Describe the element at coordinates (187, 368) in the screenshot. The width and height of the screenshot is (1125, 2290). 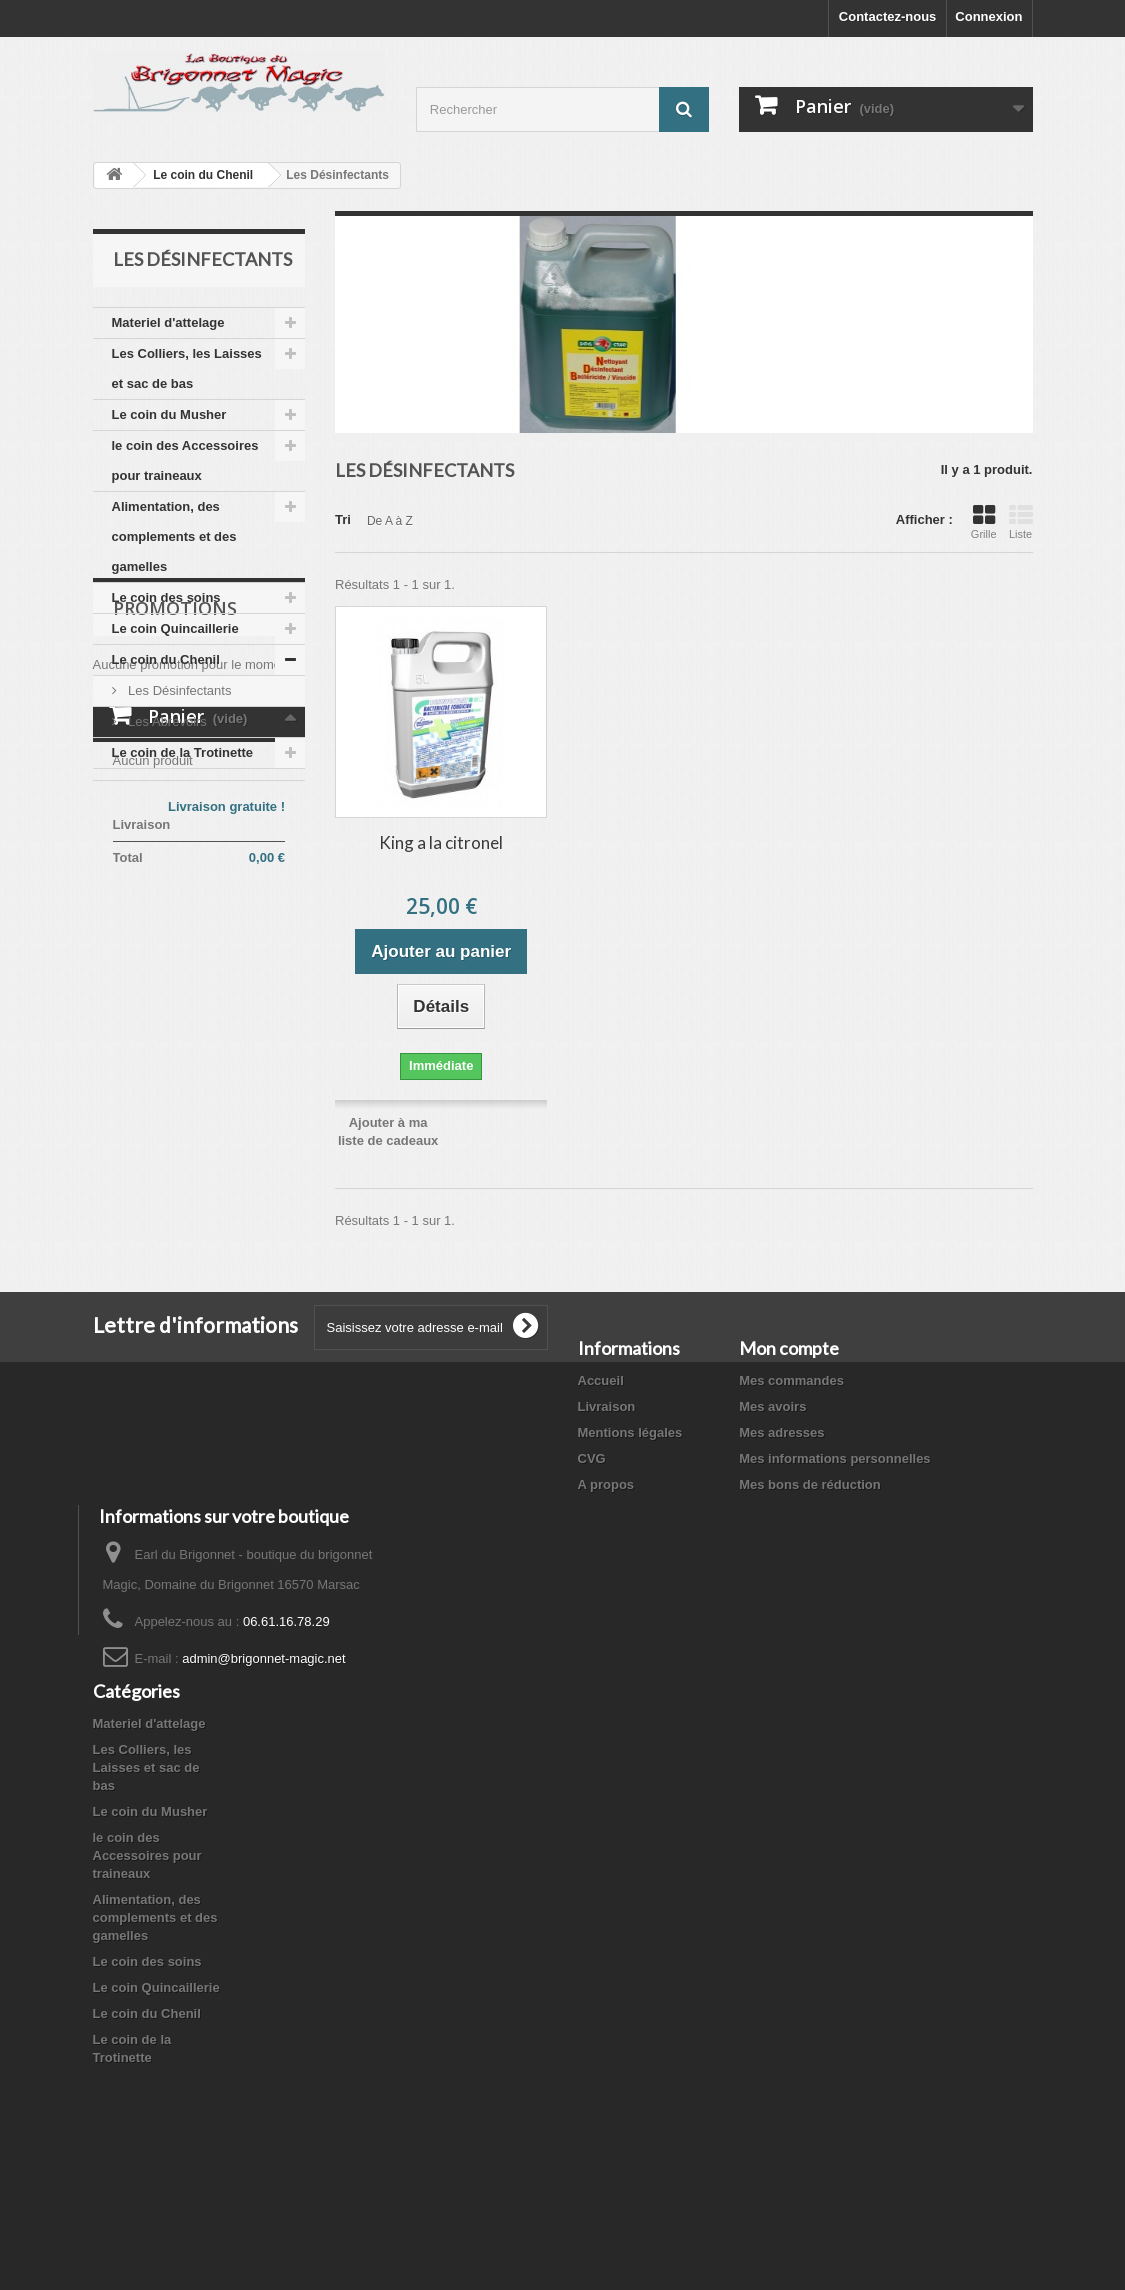
I see `Les Colliers, les Laisses et sac de bas` at that location.